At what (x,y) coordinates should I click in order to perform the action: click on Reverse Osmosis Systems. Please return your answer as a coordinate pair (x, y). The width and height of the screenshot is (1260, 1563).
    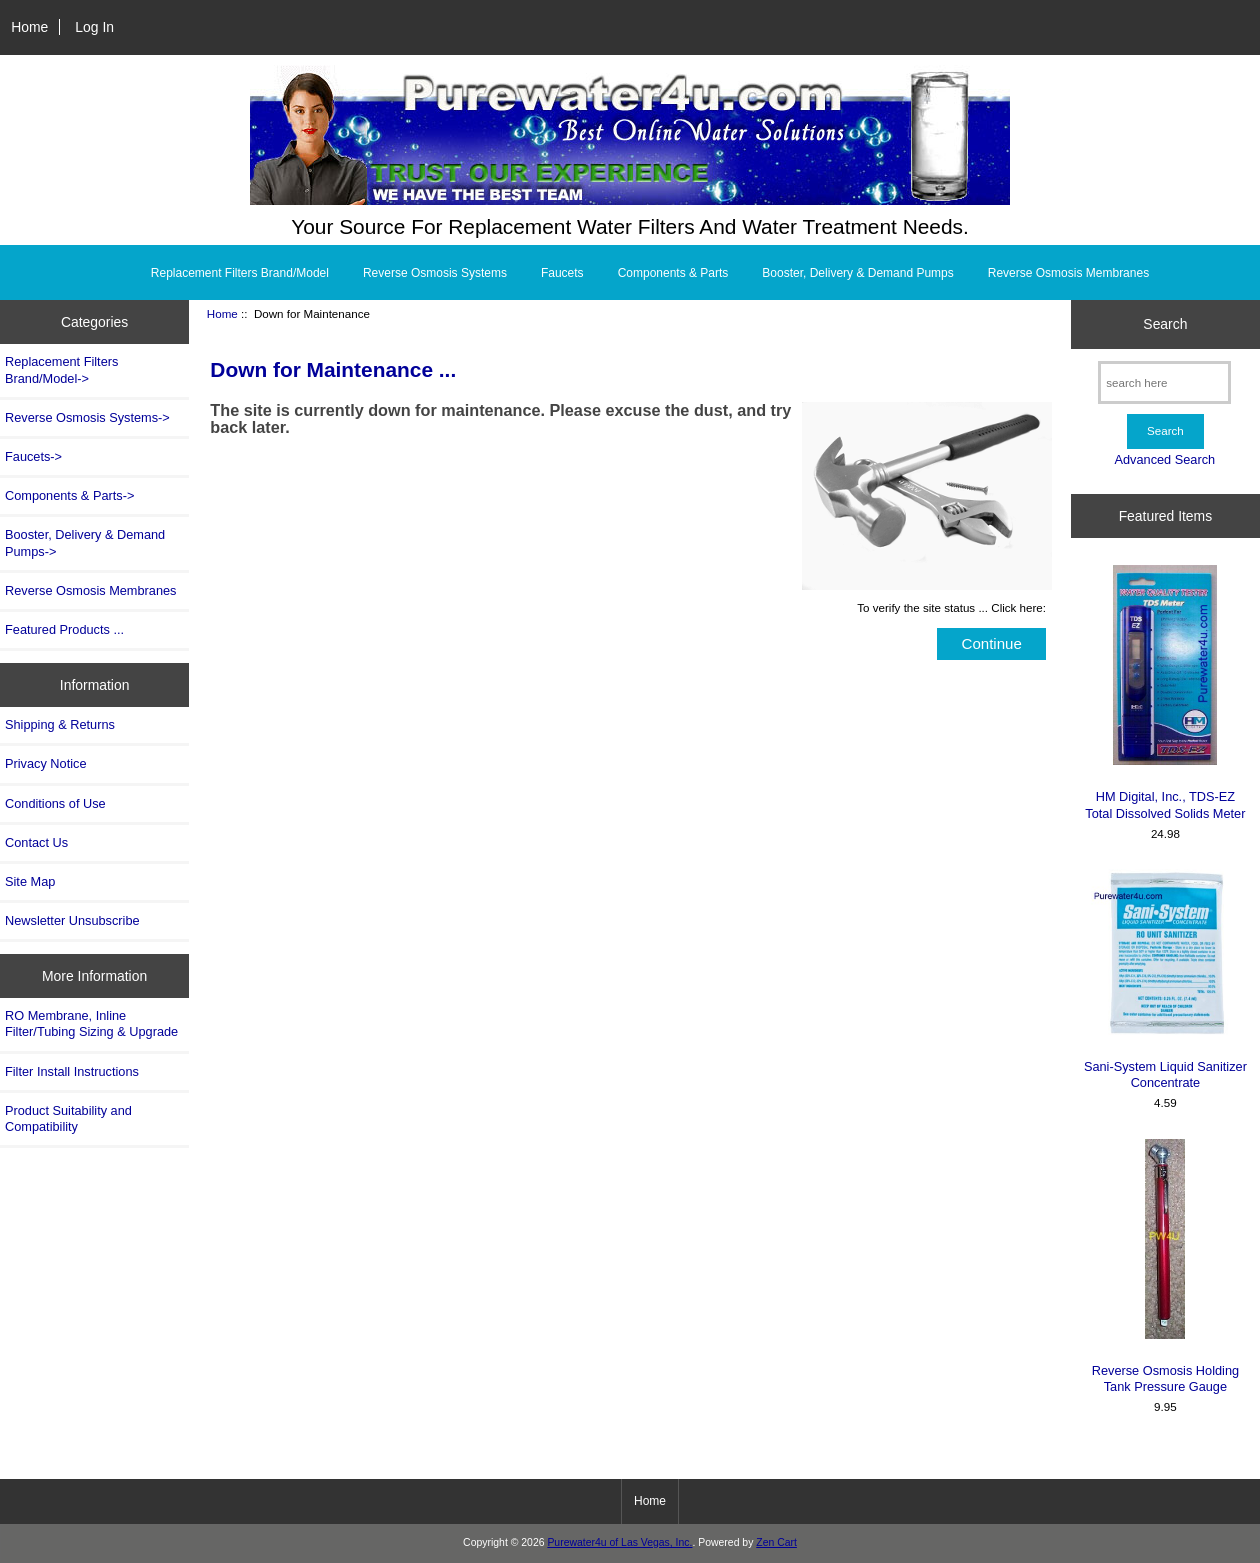
    Looking at the image, I should click on (435, 273).